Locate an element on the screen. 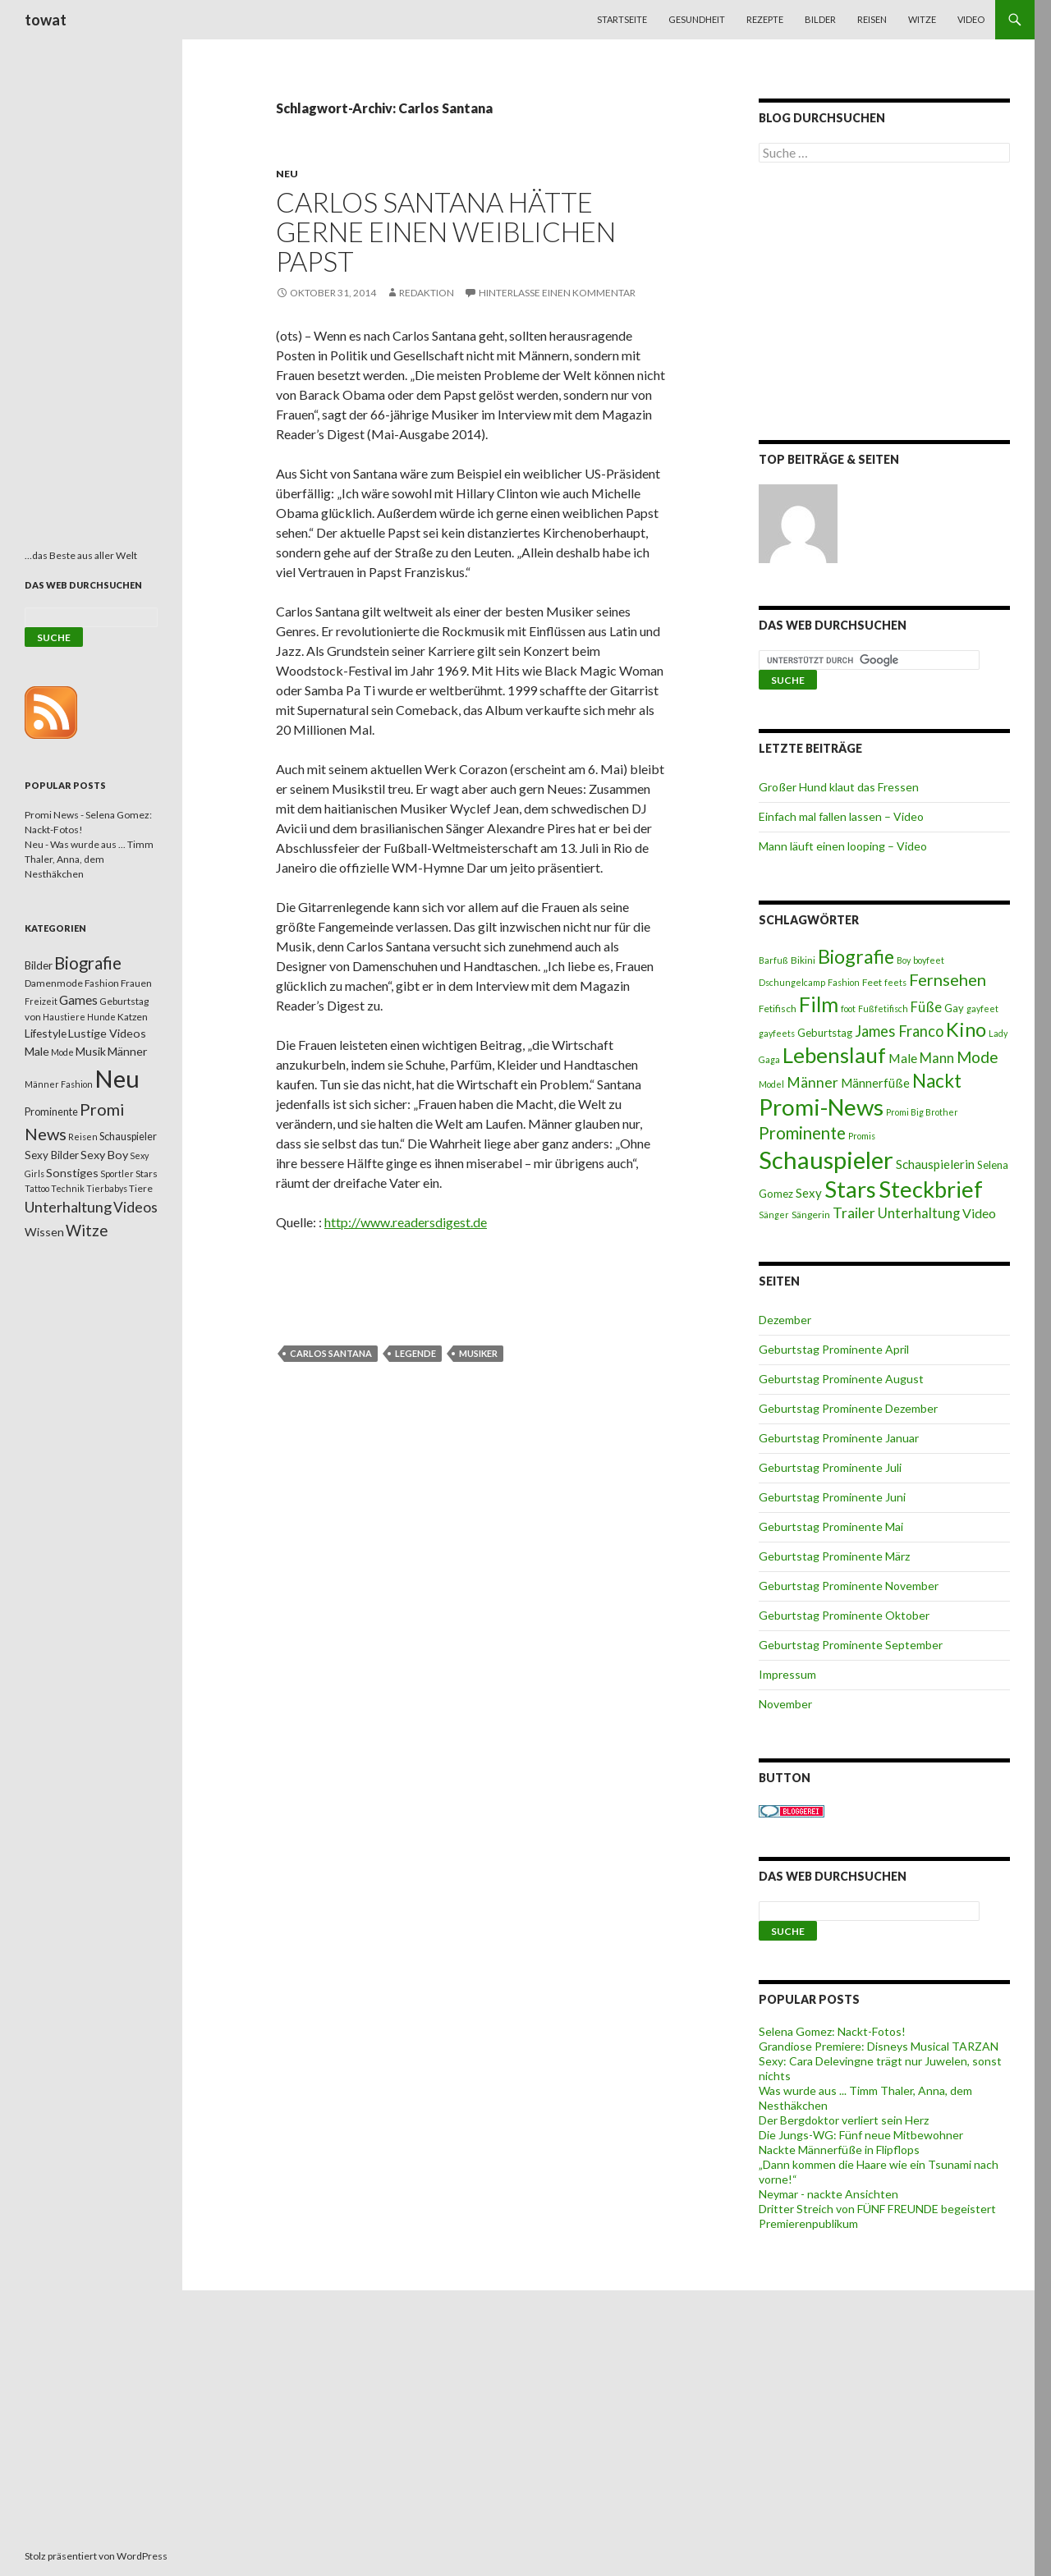 The height and width of the screenshot is (2576, 1051). Sexy Boy is located at coordinates (104, 1155).